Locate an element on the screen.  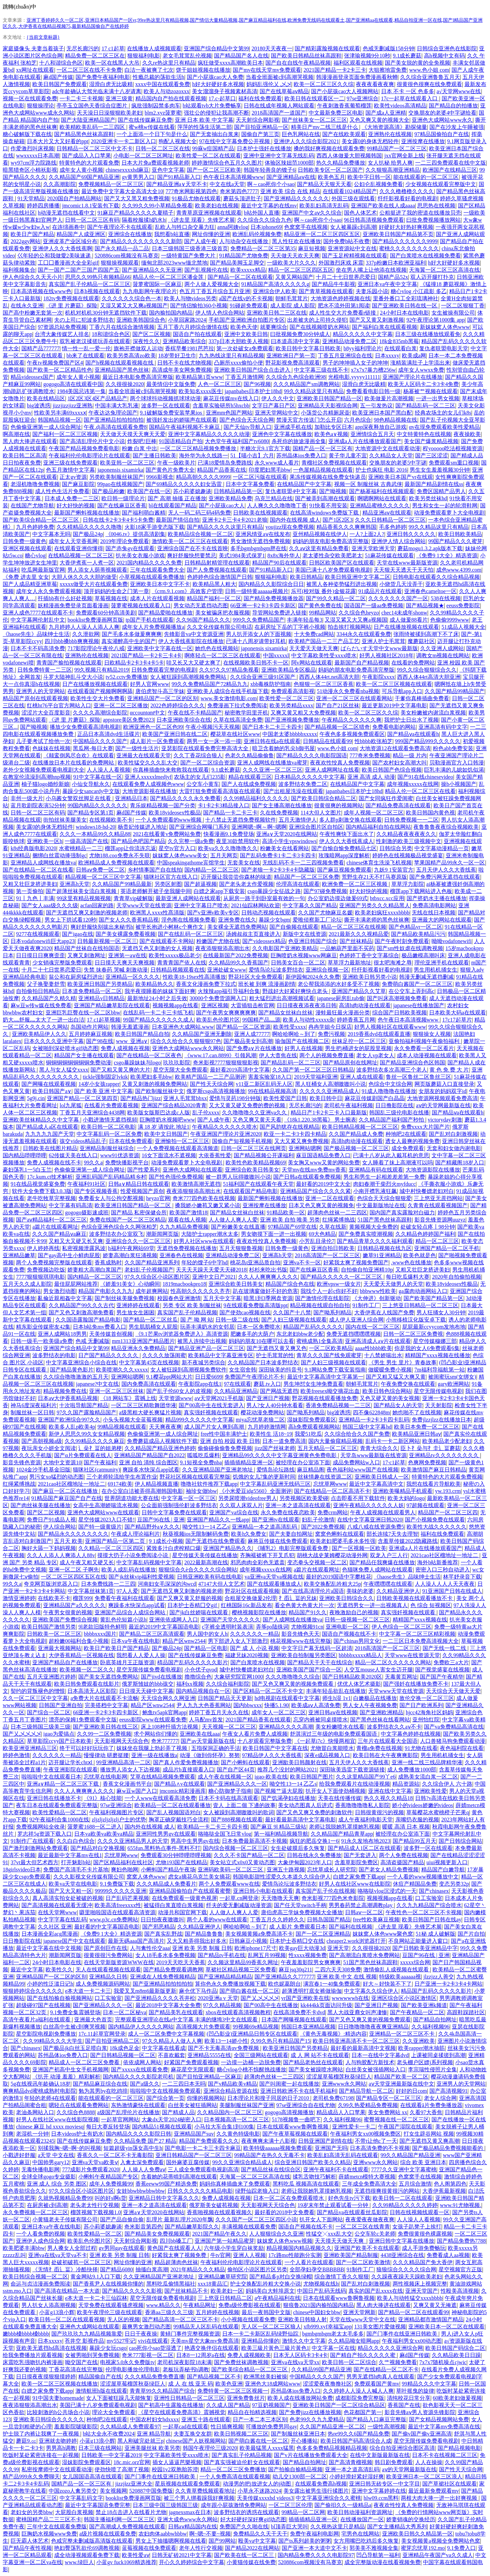
国偷自产第三页 is located at coordinates (260, 134).